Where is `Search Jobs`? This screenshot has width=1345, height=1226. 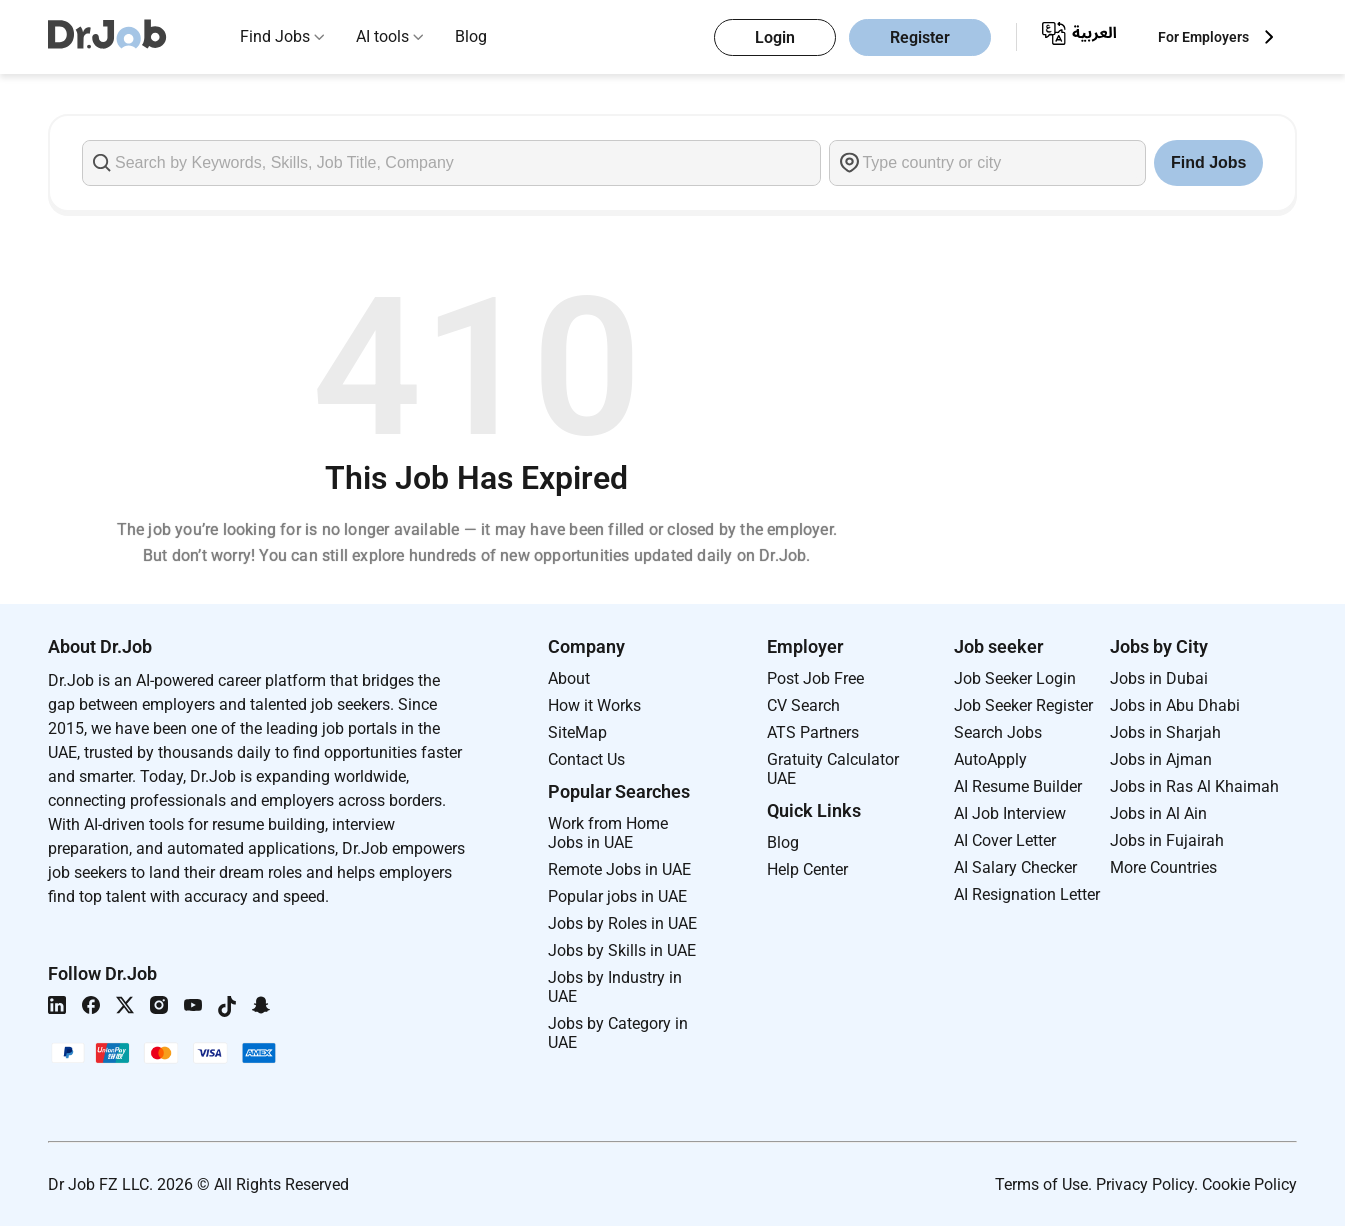 Search Jobs is located at coordinates (998, 732).